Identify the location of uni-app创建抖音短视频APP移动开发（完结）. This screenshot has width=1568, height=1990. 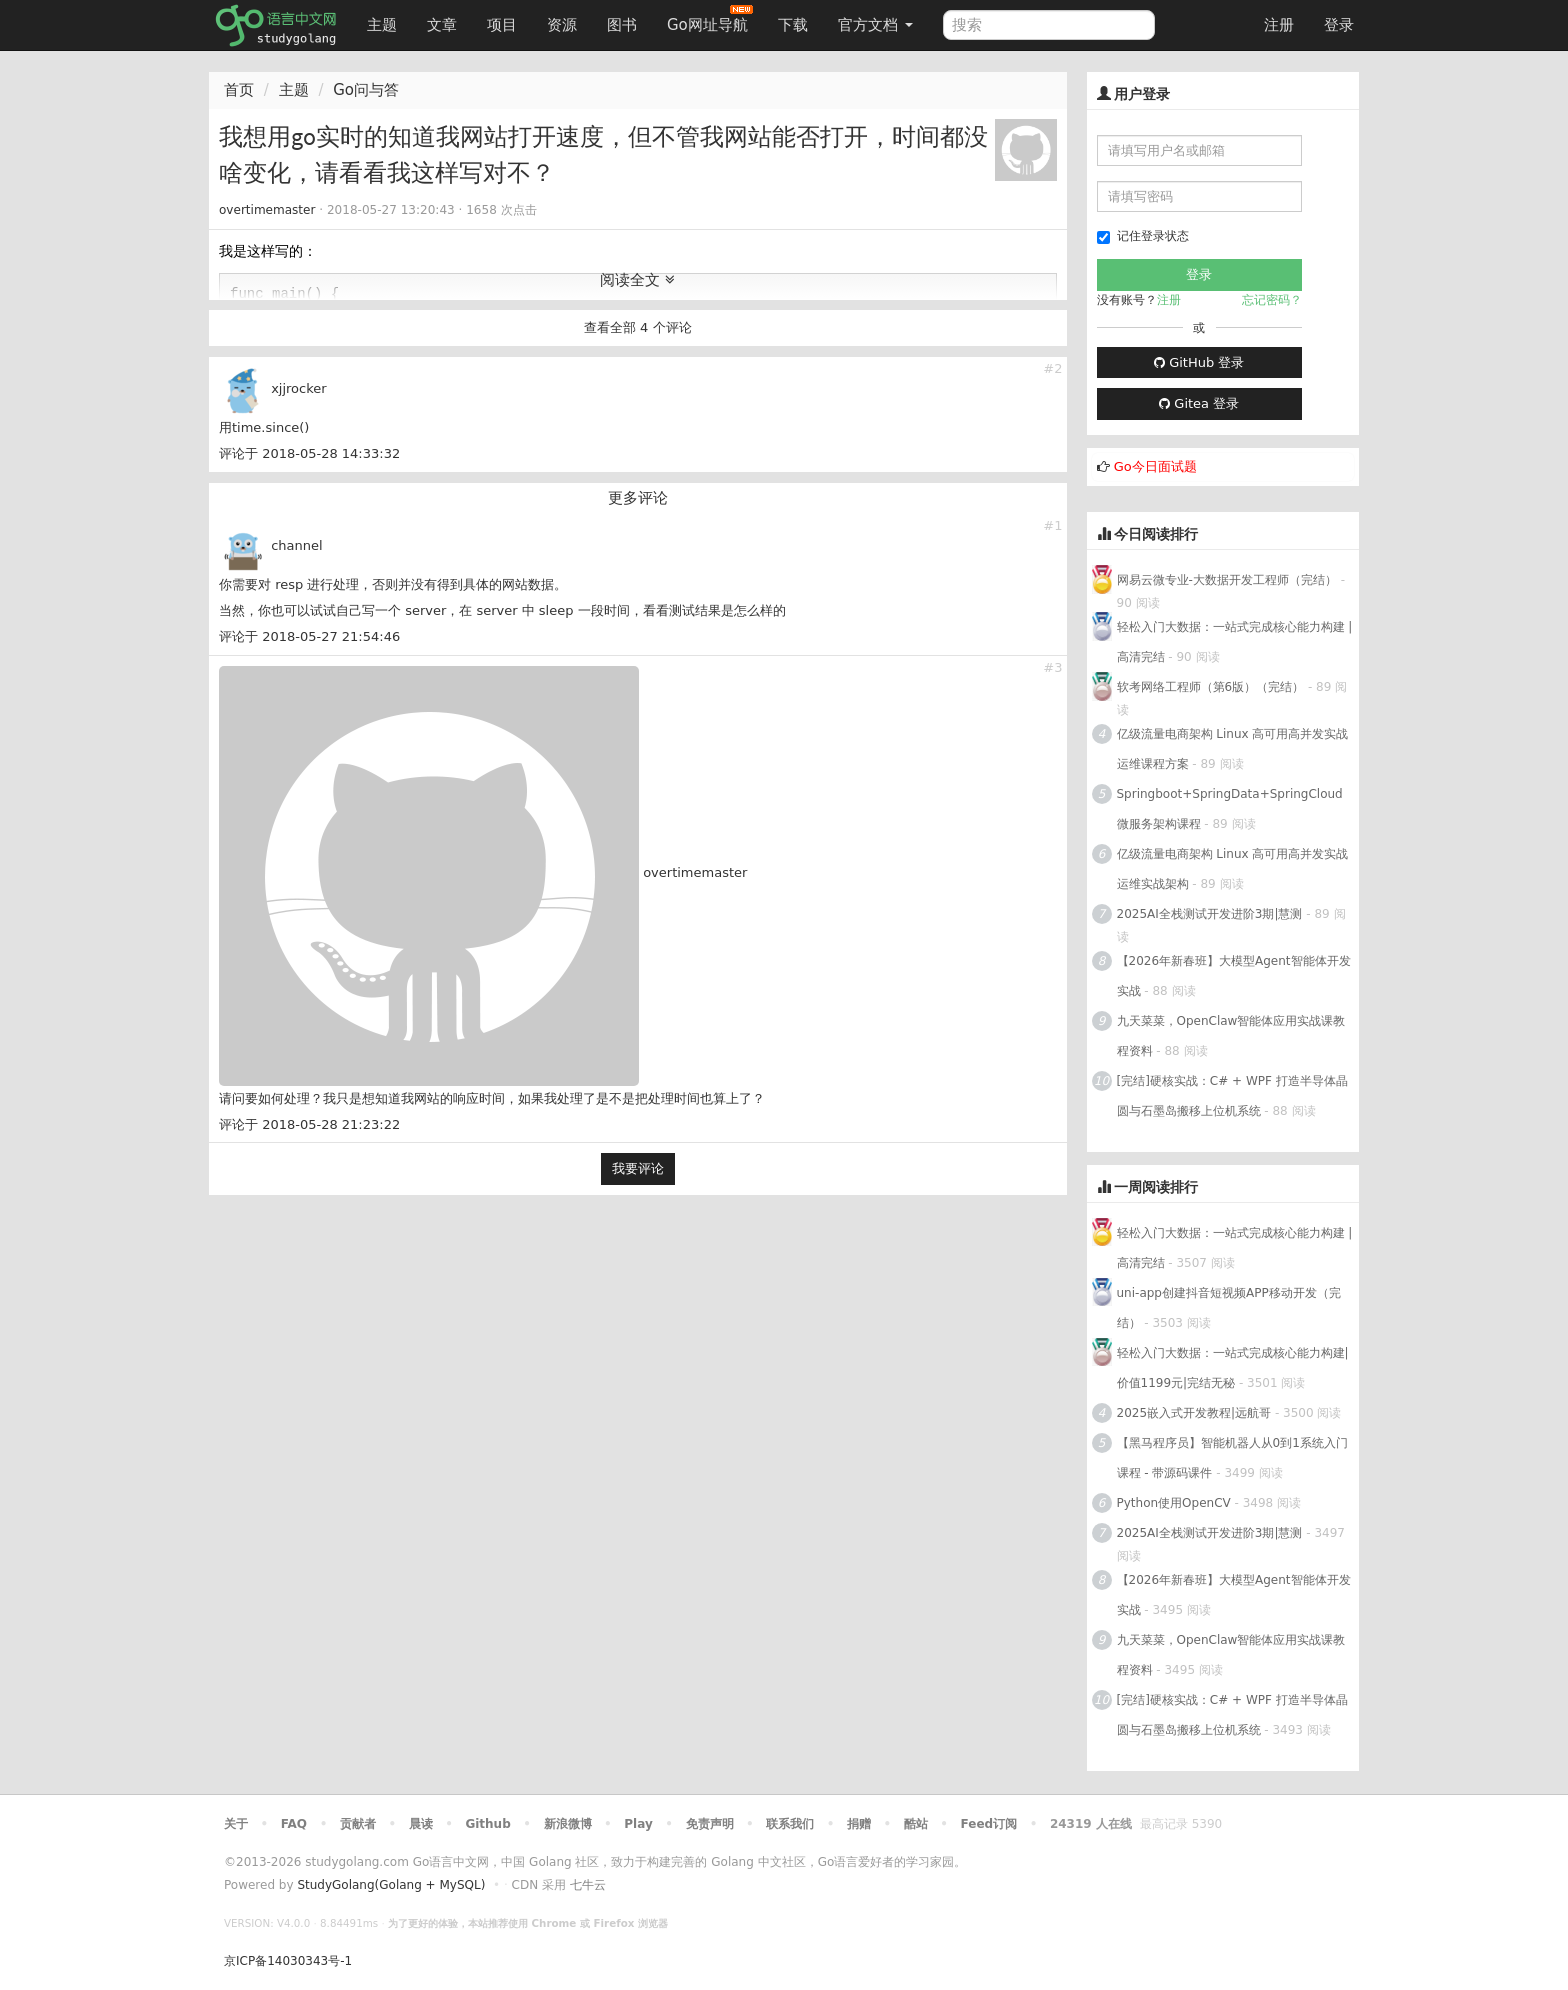
(1229, 1308).